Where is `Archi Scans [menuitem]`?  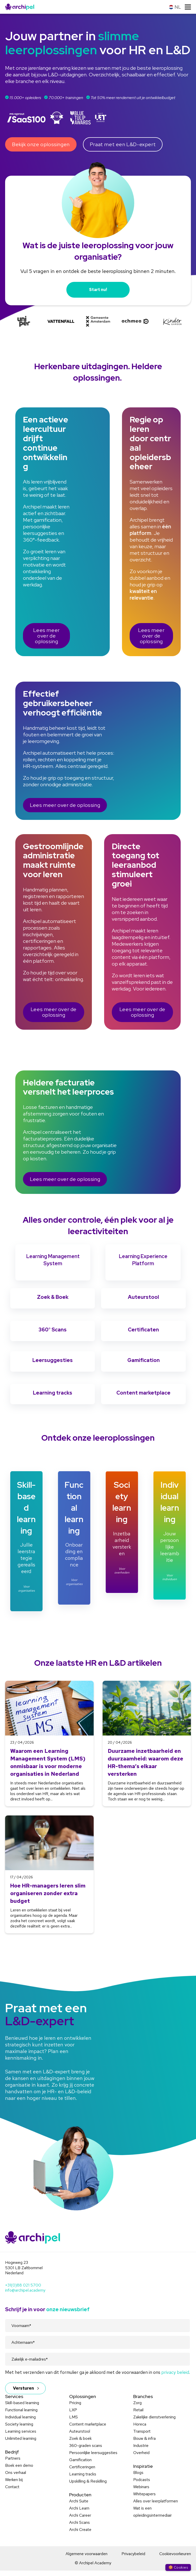
Archi Scans [menuitem] is located at coordinates (79, 2522).